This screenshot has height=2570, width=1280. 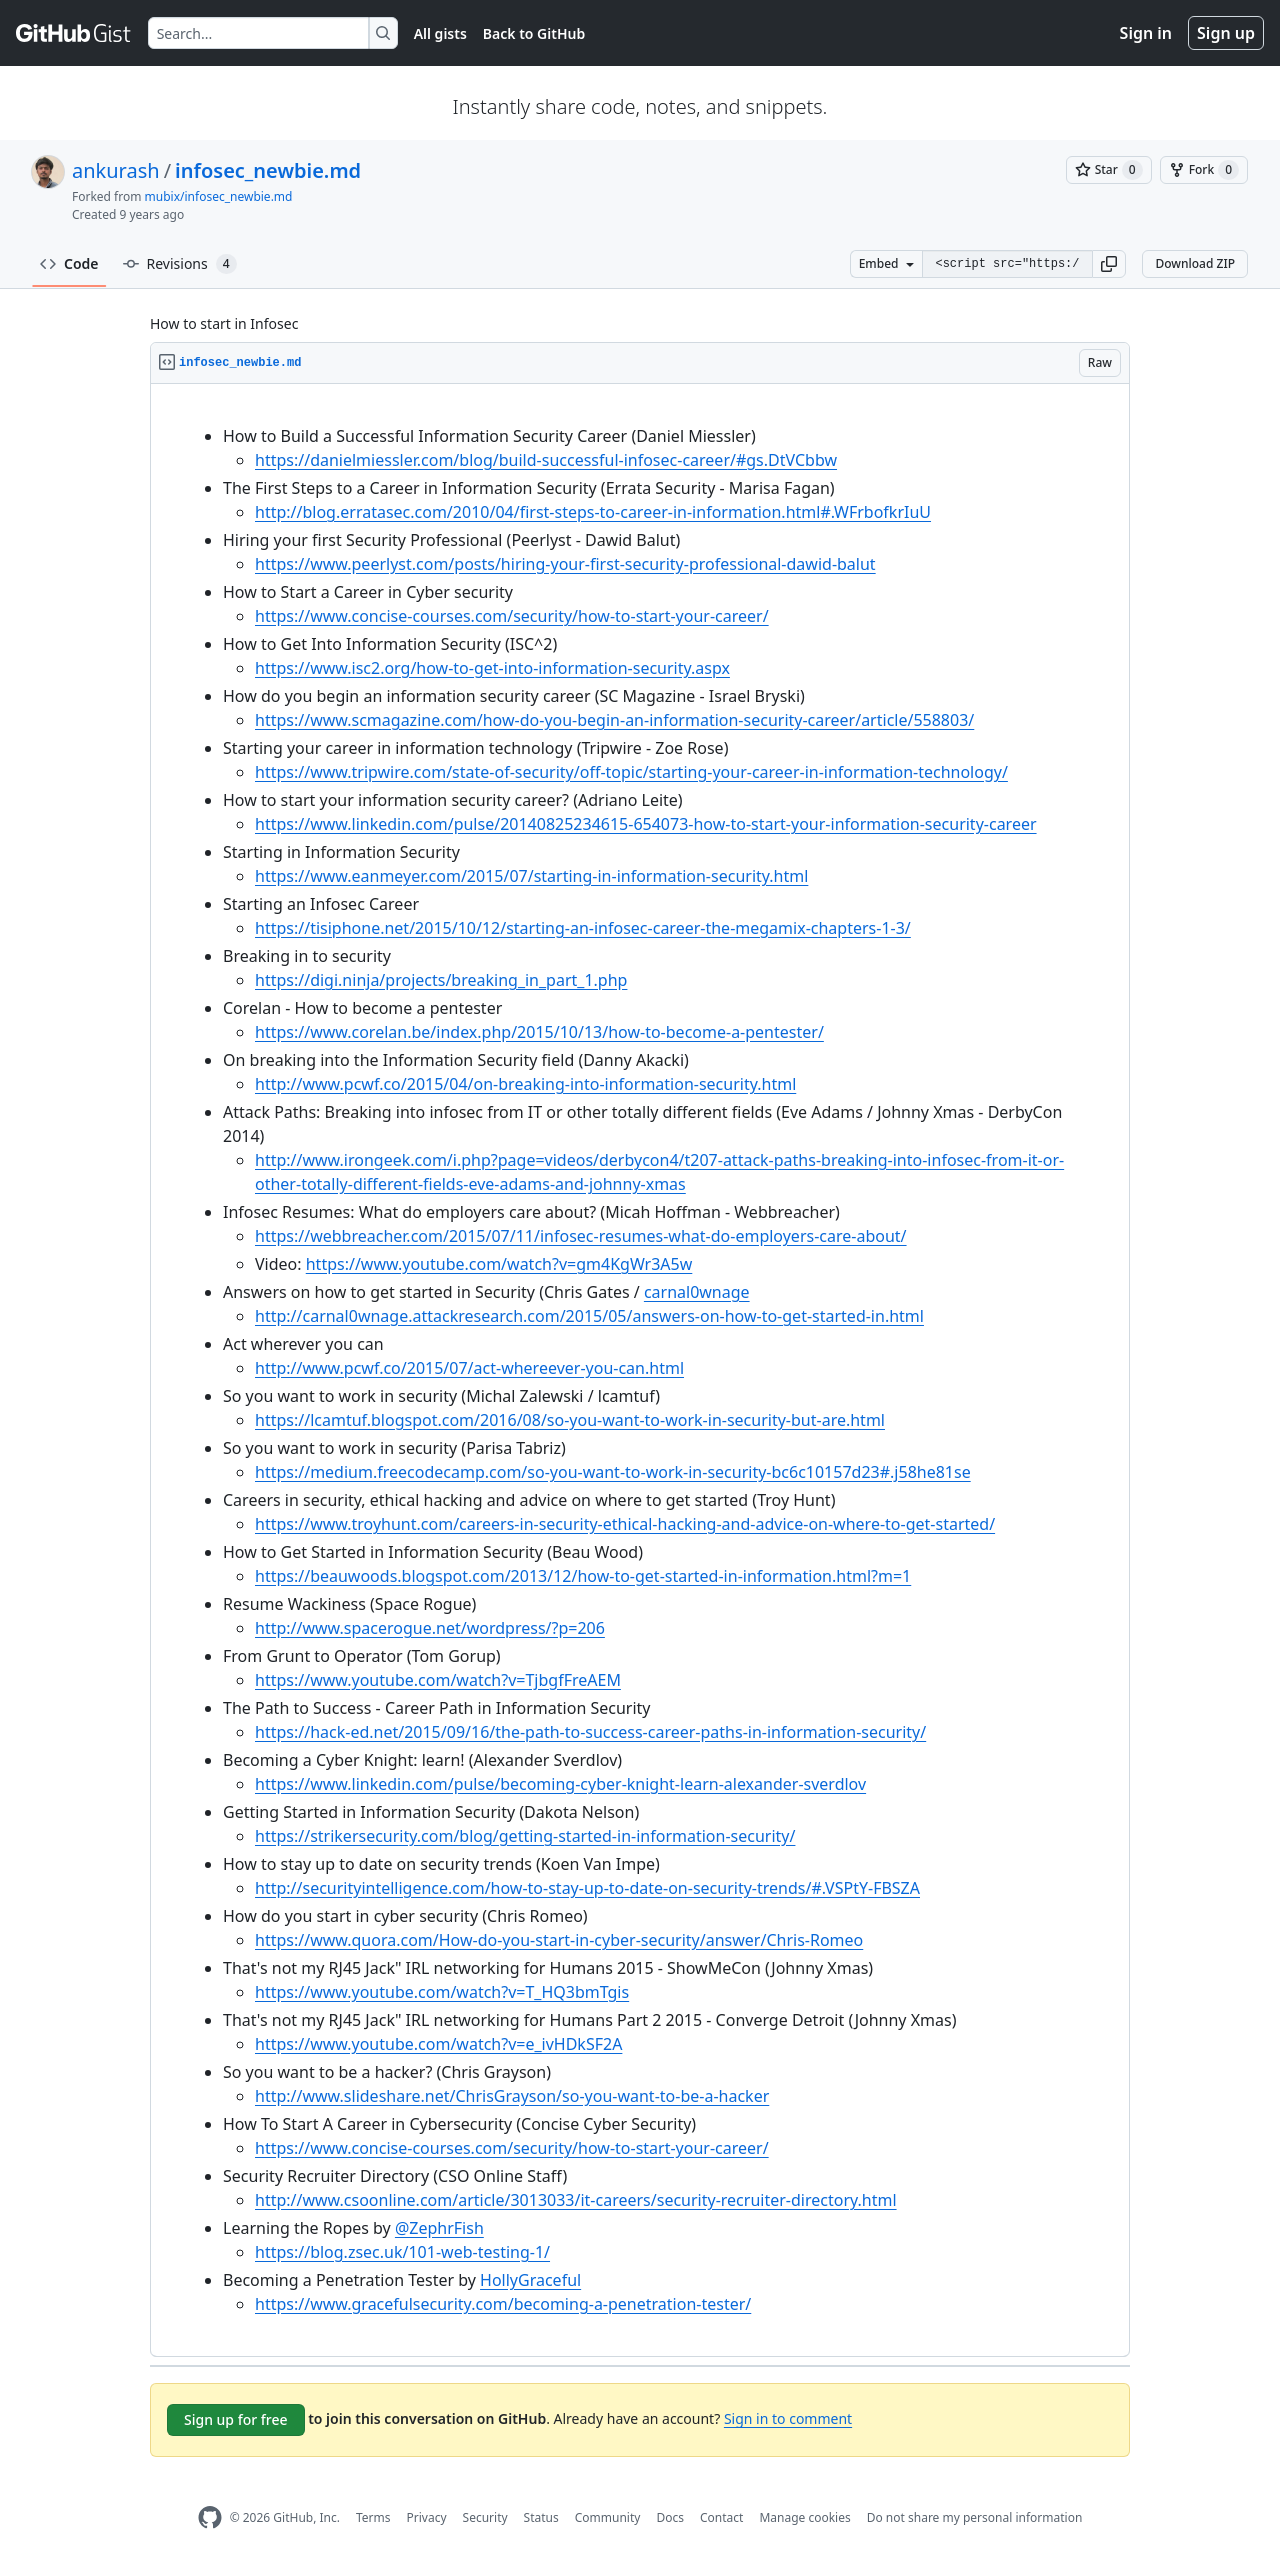 What do you see at coordinates (539, 1032) in the screenshot?
I see `https://www.corelan.be/index.php/2015/10/13/how-to-become-a-pentester/` at bounding box center [539, 1032].